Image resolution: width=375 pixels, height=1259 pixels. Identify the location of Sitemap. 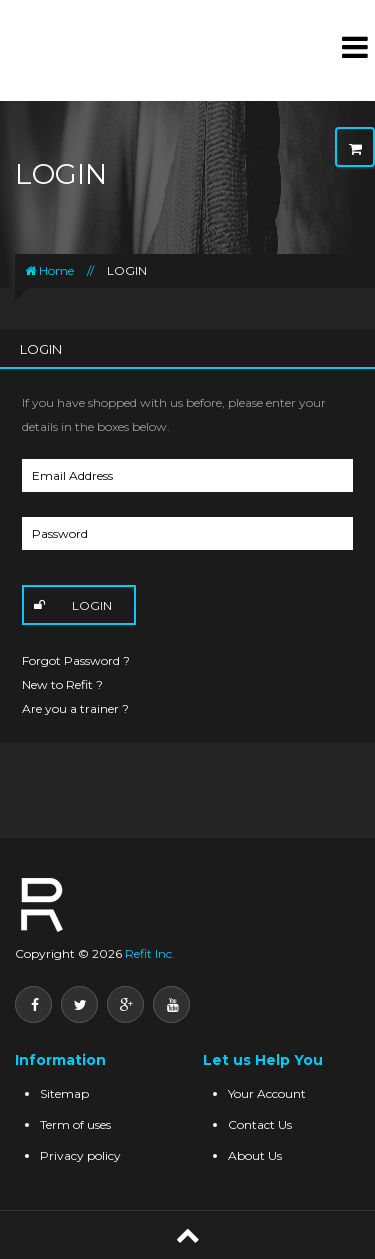
(64, 1093).